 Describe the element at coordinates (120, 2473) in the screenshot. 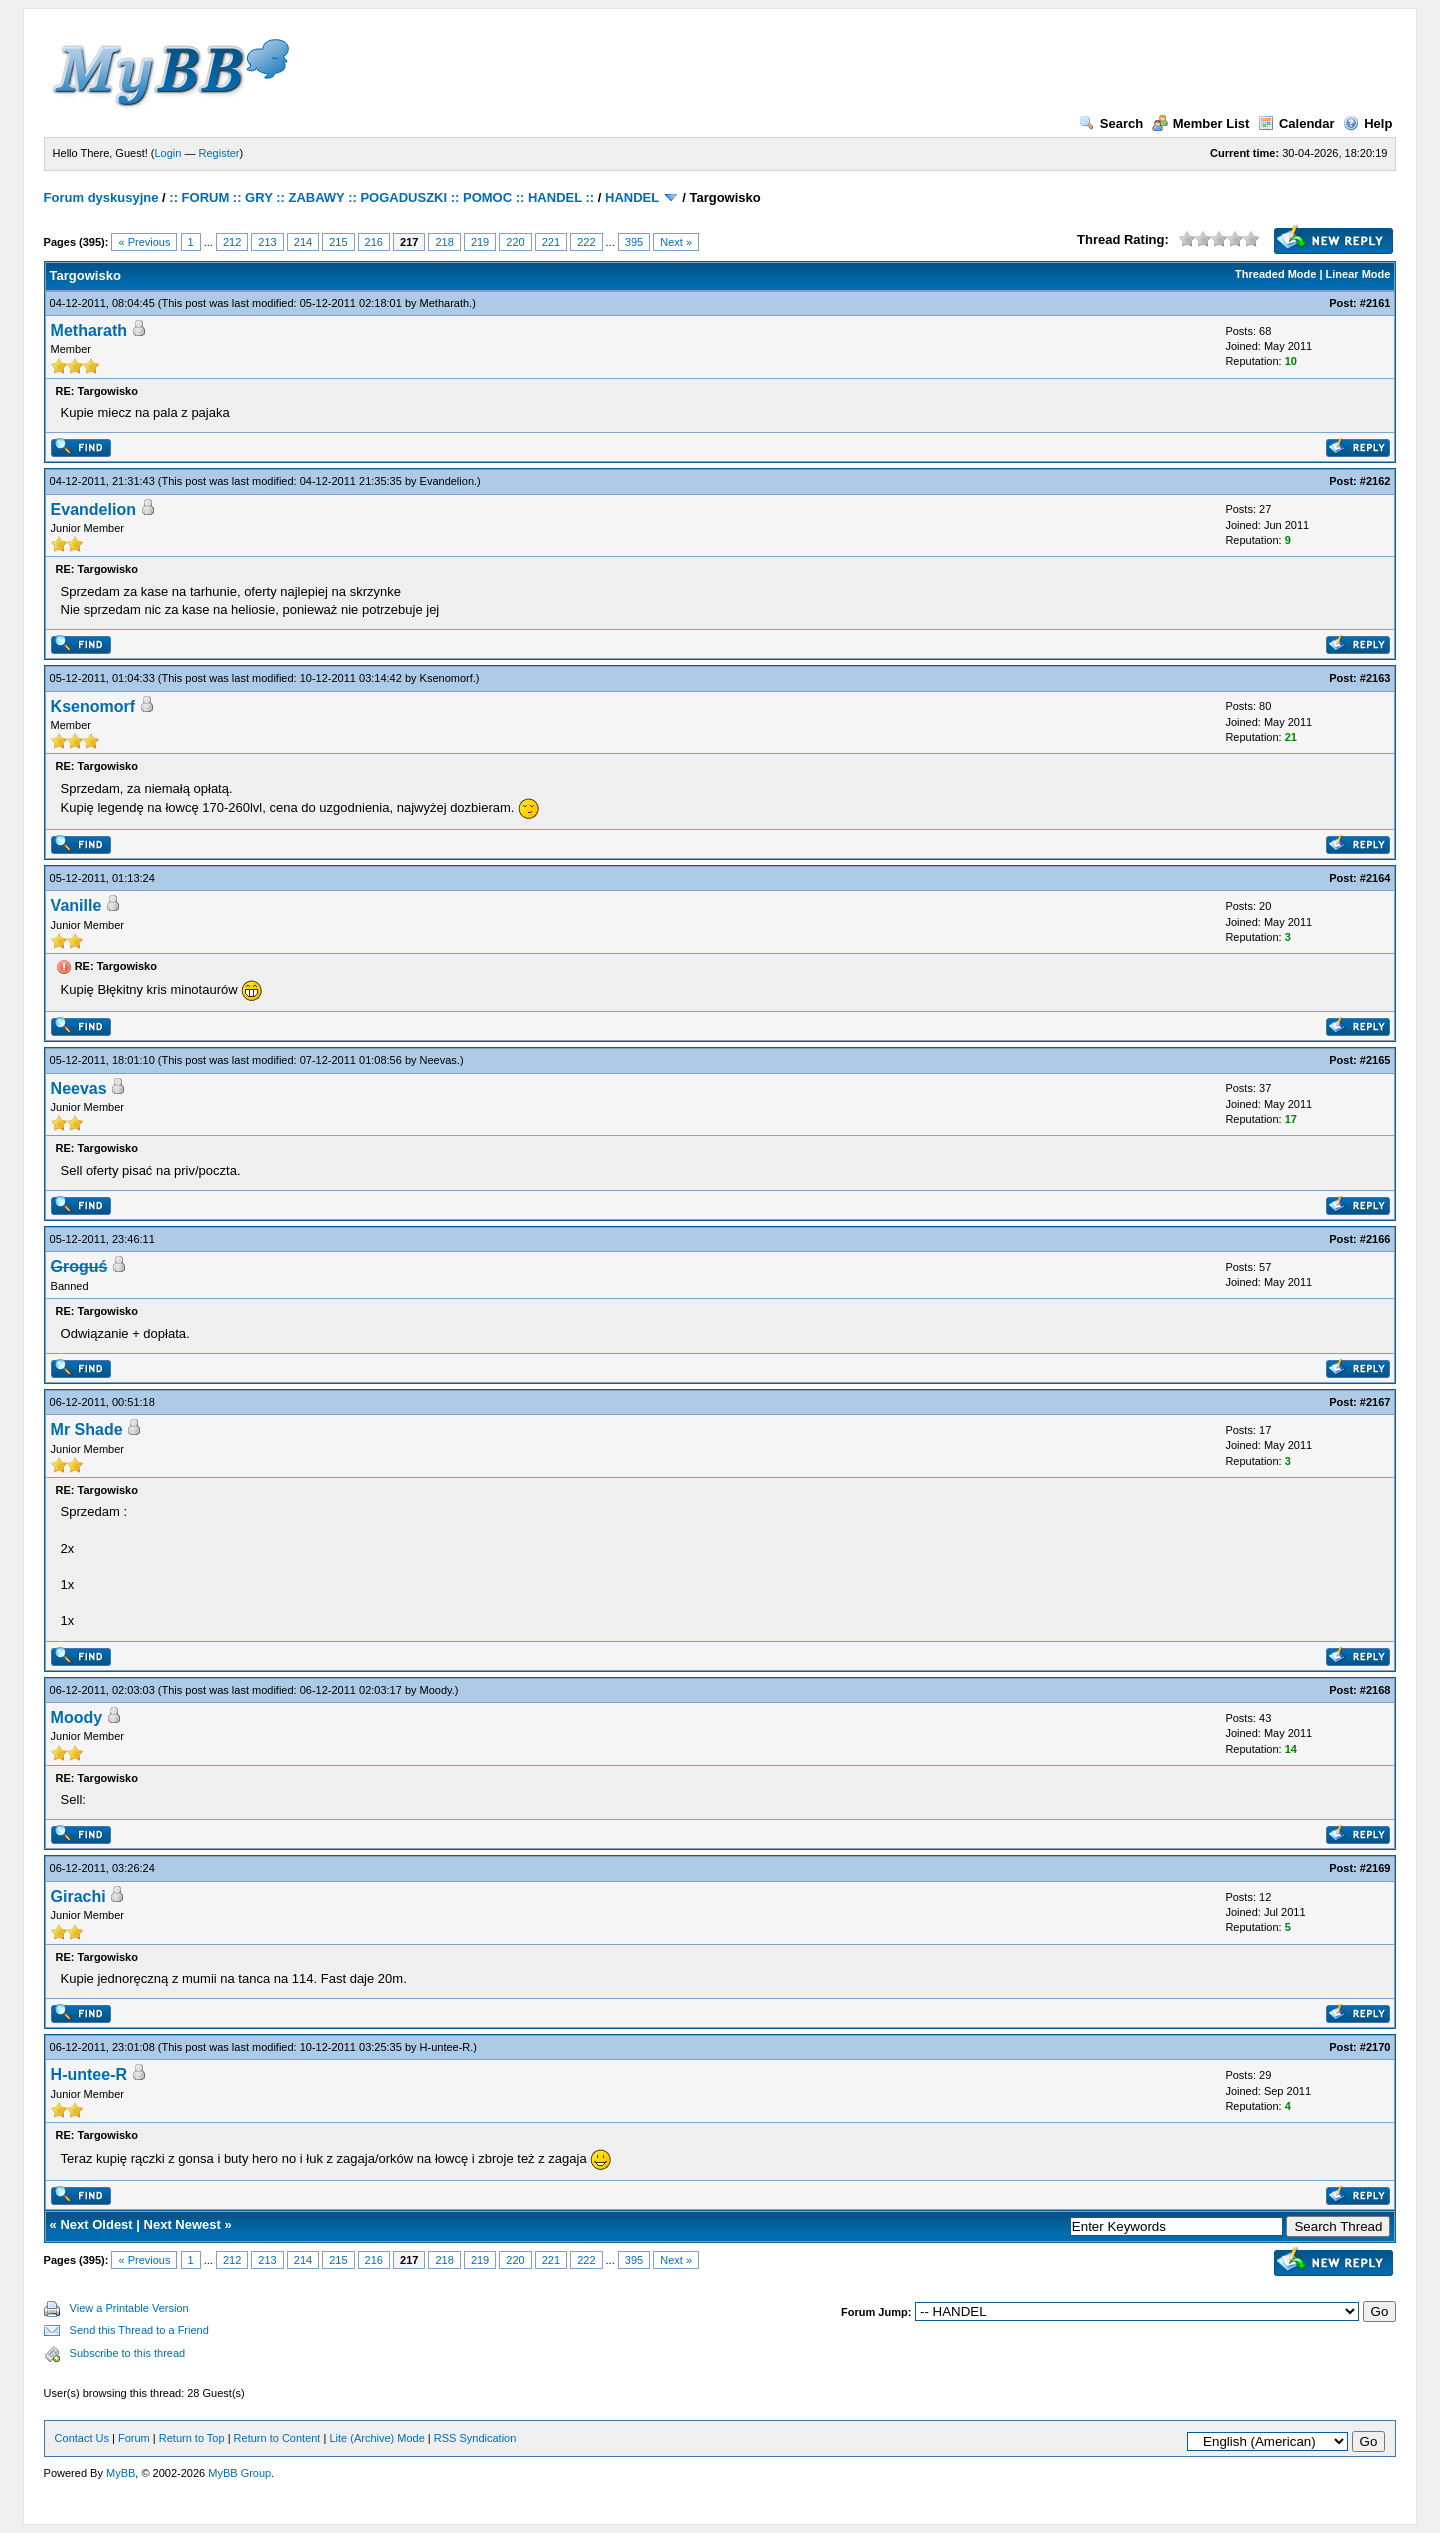

I see `MyBB` at that location.